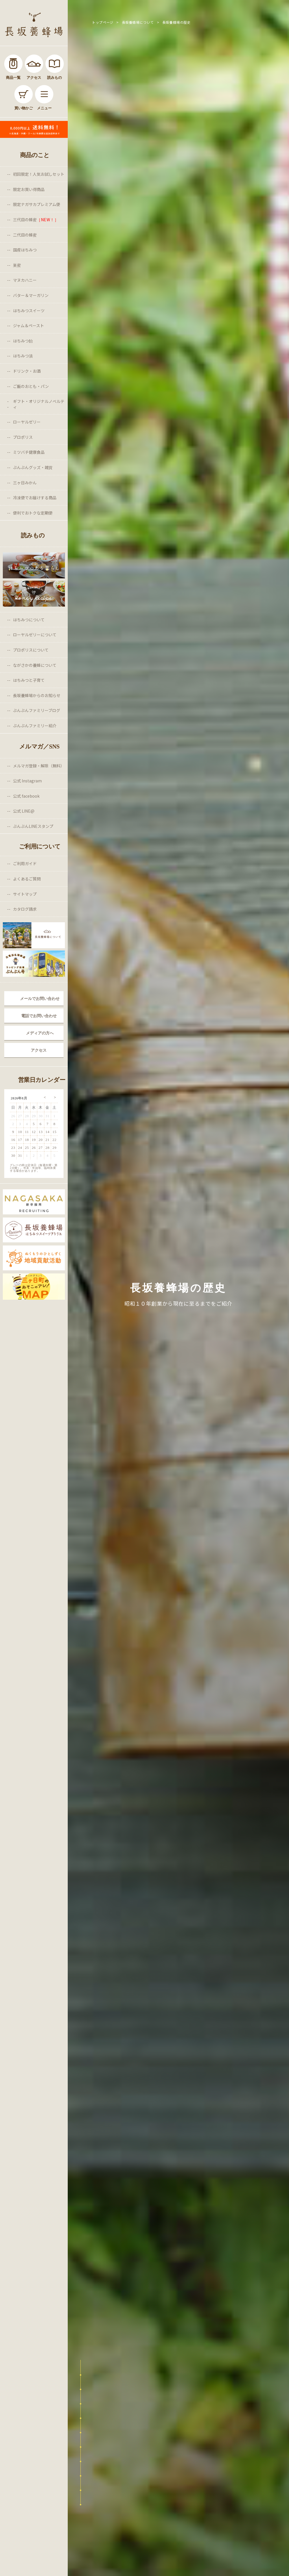  I want to click on ぶんぶんグッズ・雑貨, so click(32, 467).